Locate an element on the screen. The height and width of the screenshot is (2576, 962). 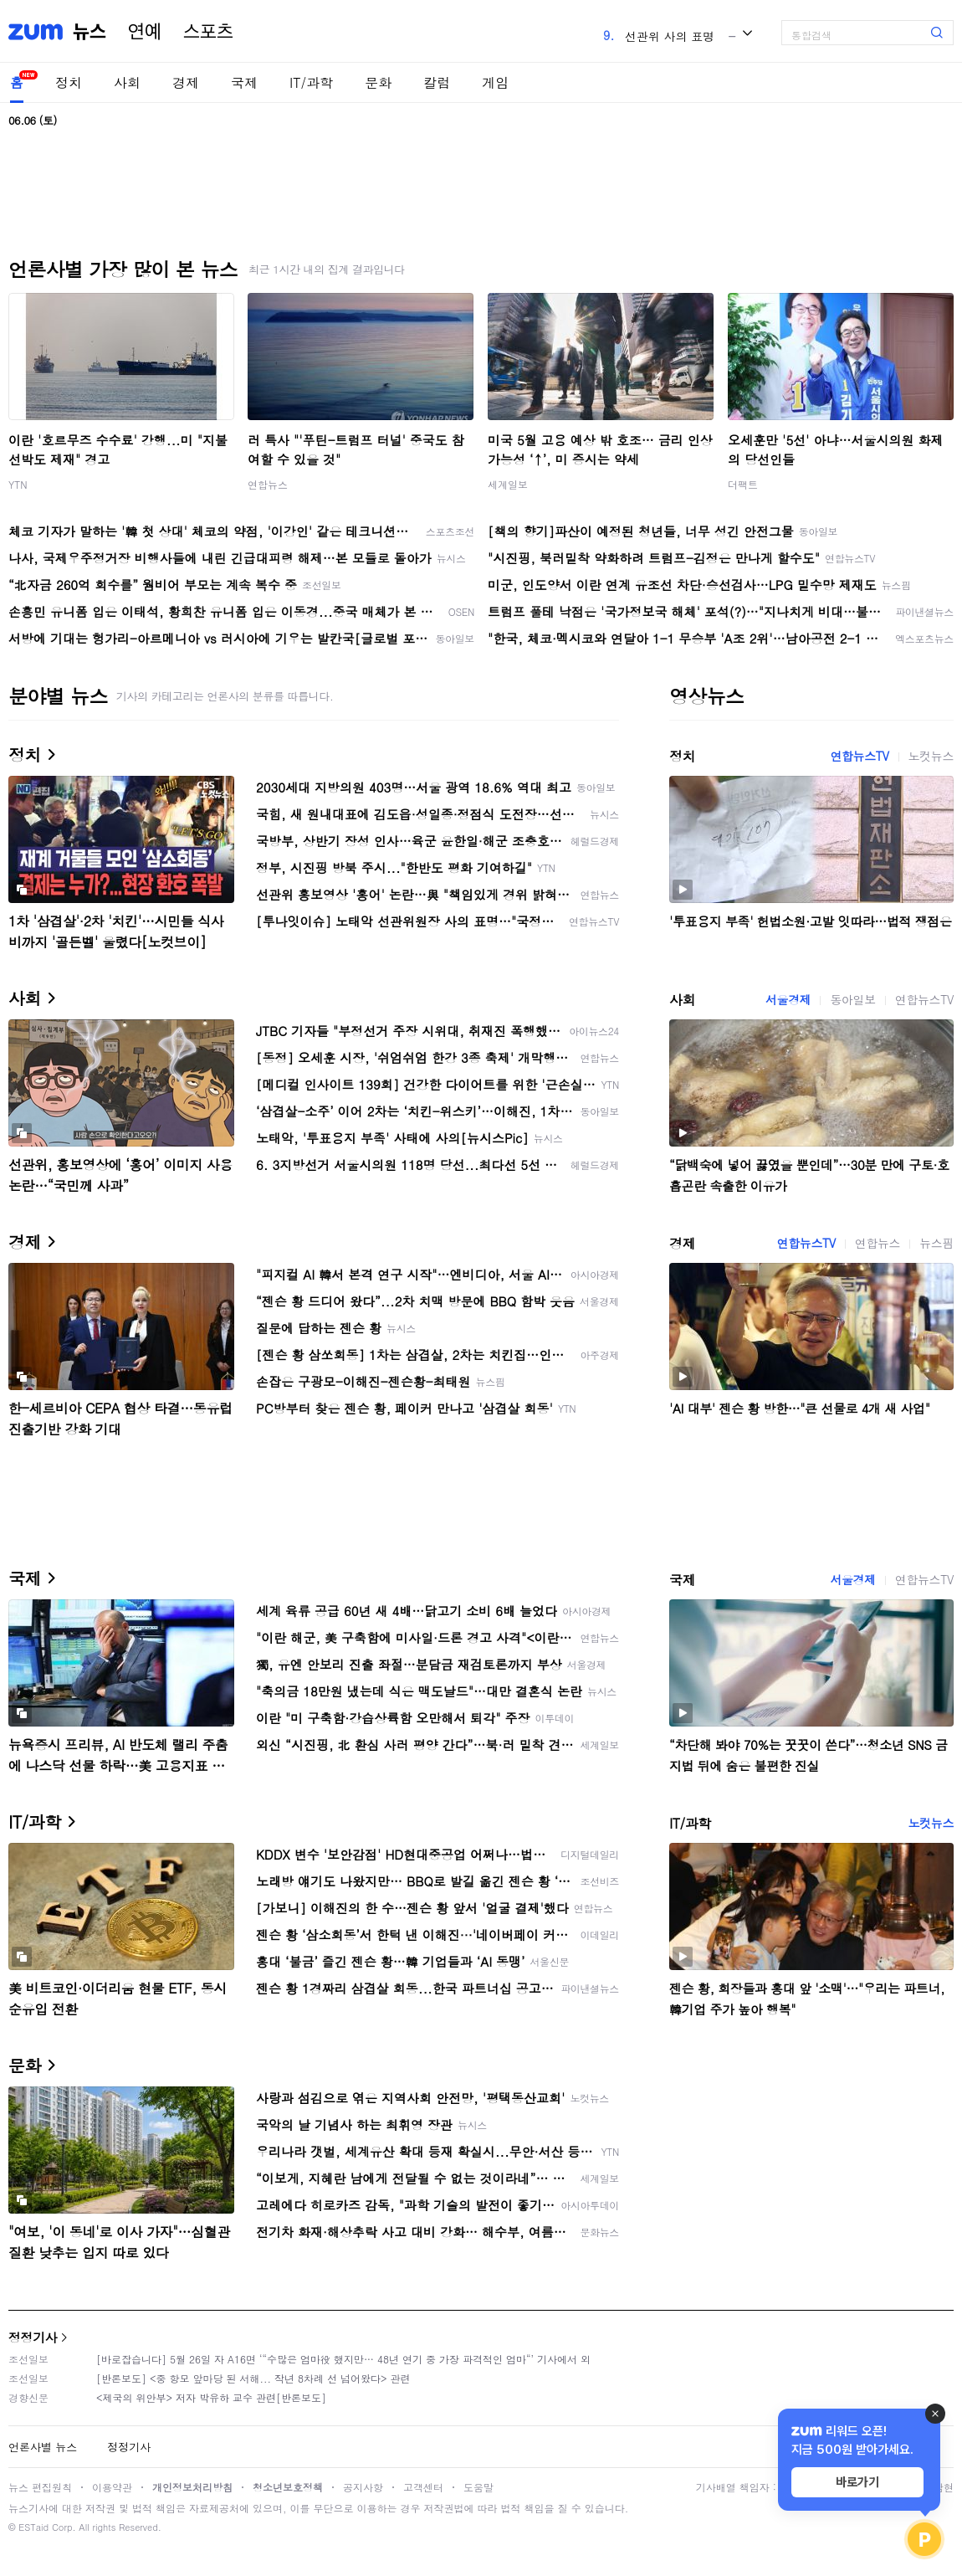
국제 is located at coordinates (244, 82).